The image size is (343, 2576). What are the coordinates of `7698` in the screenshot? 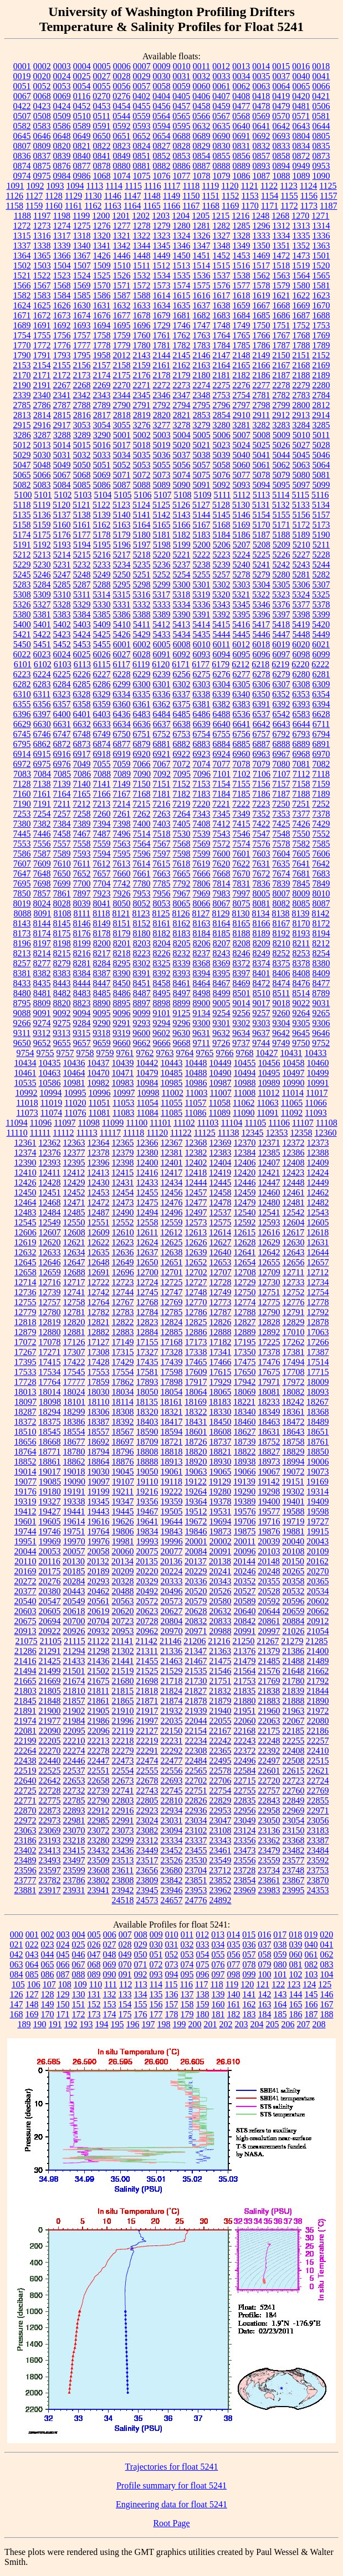 It's located at (42, 883).